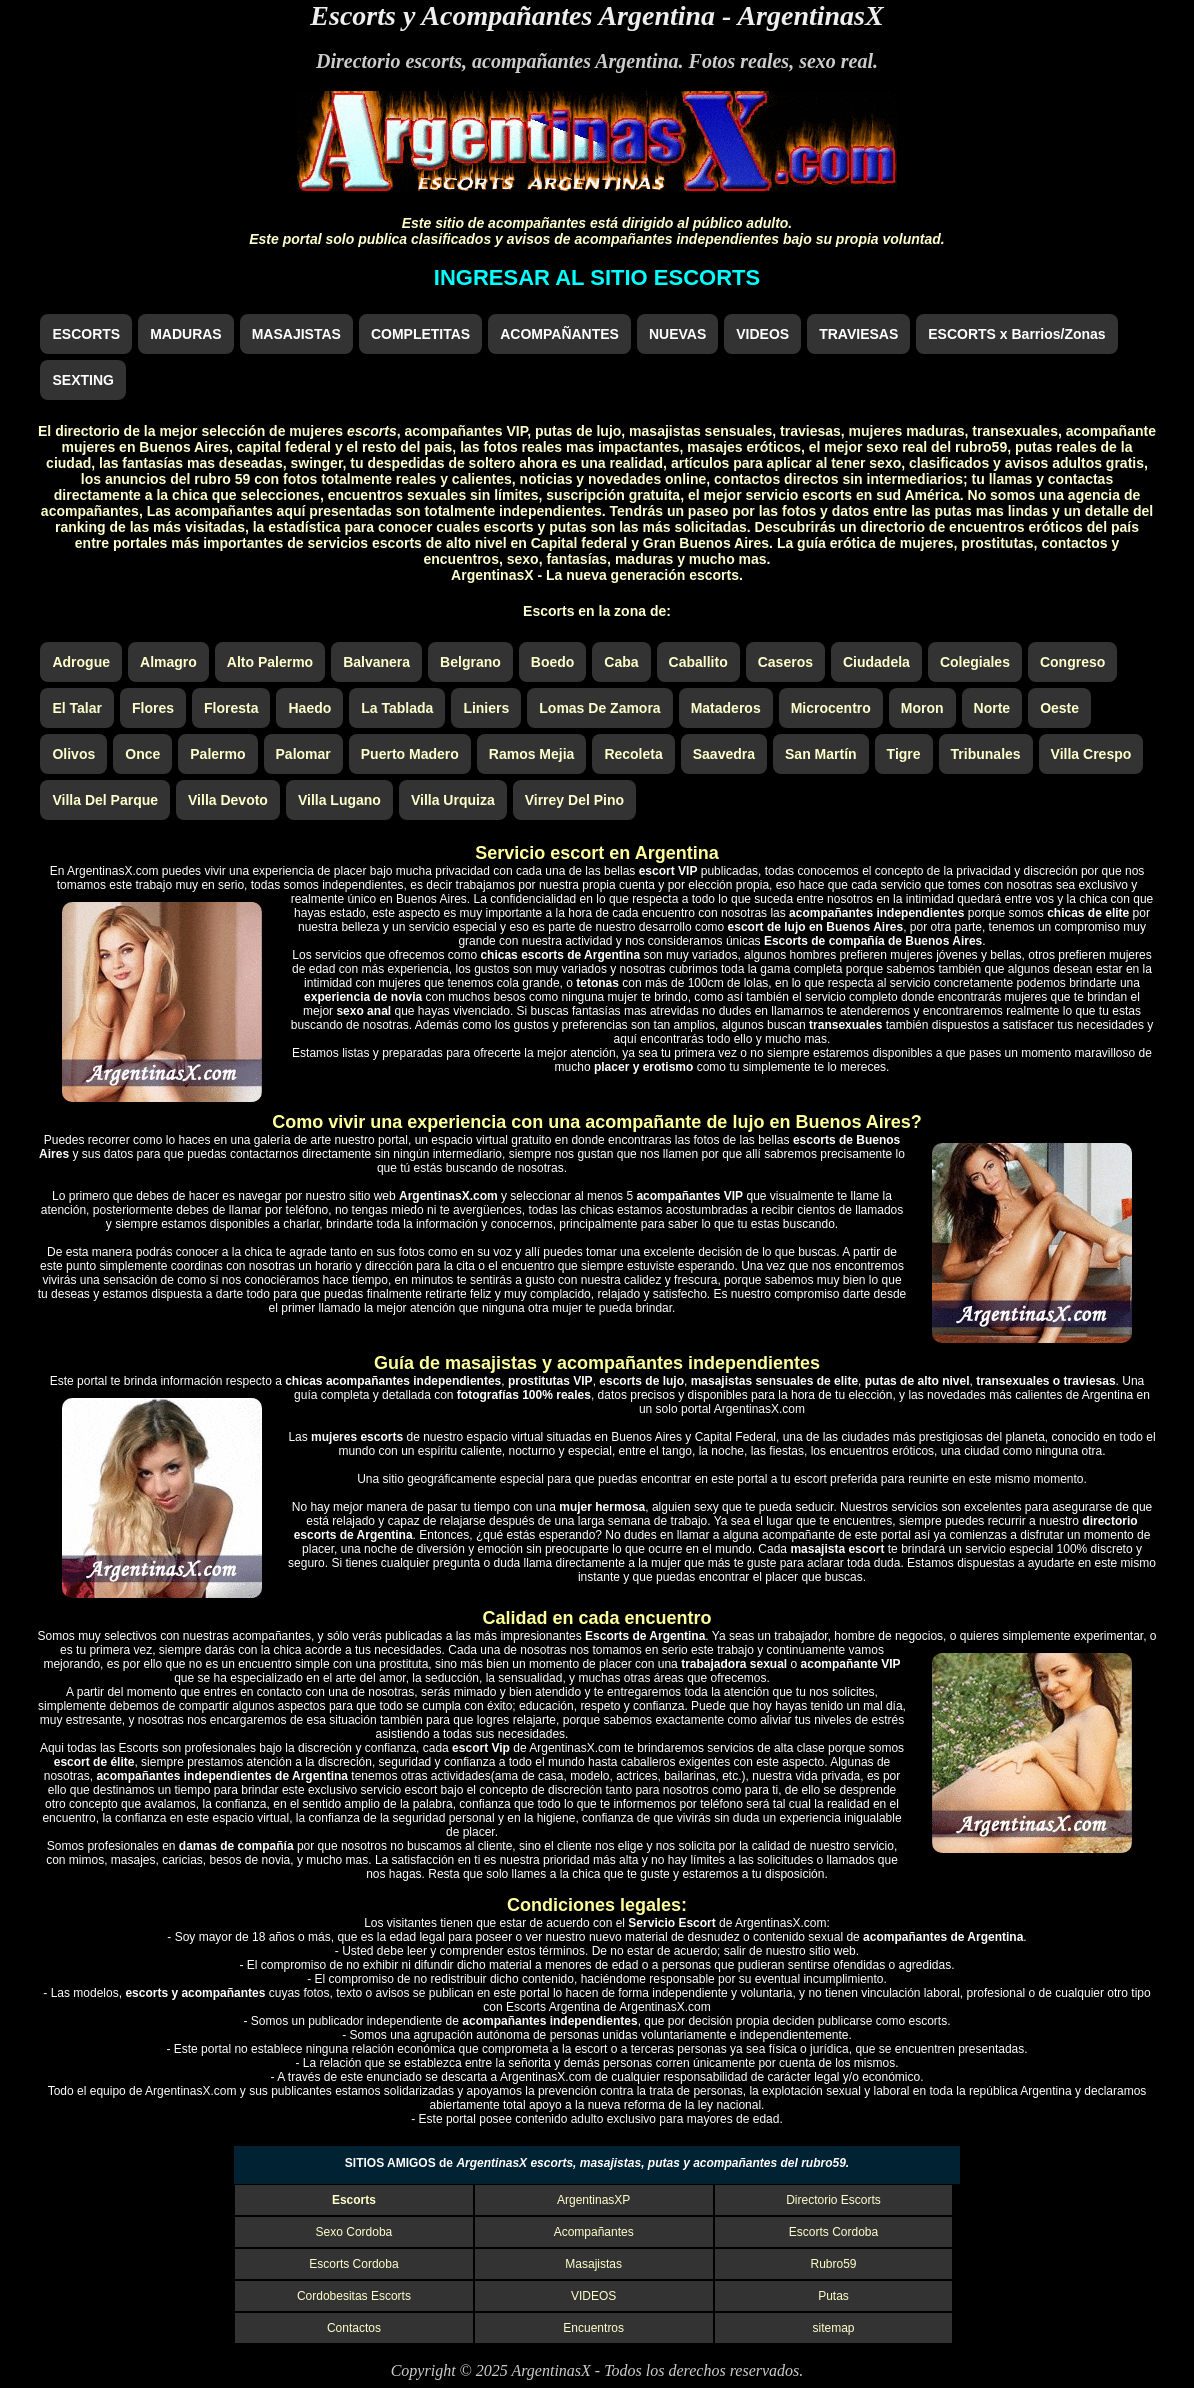 The image size is (1194, 2388). I want to click on Almagro, so click(168, 662).